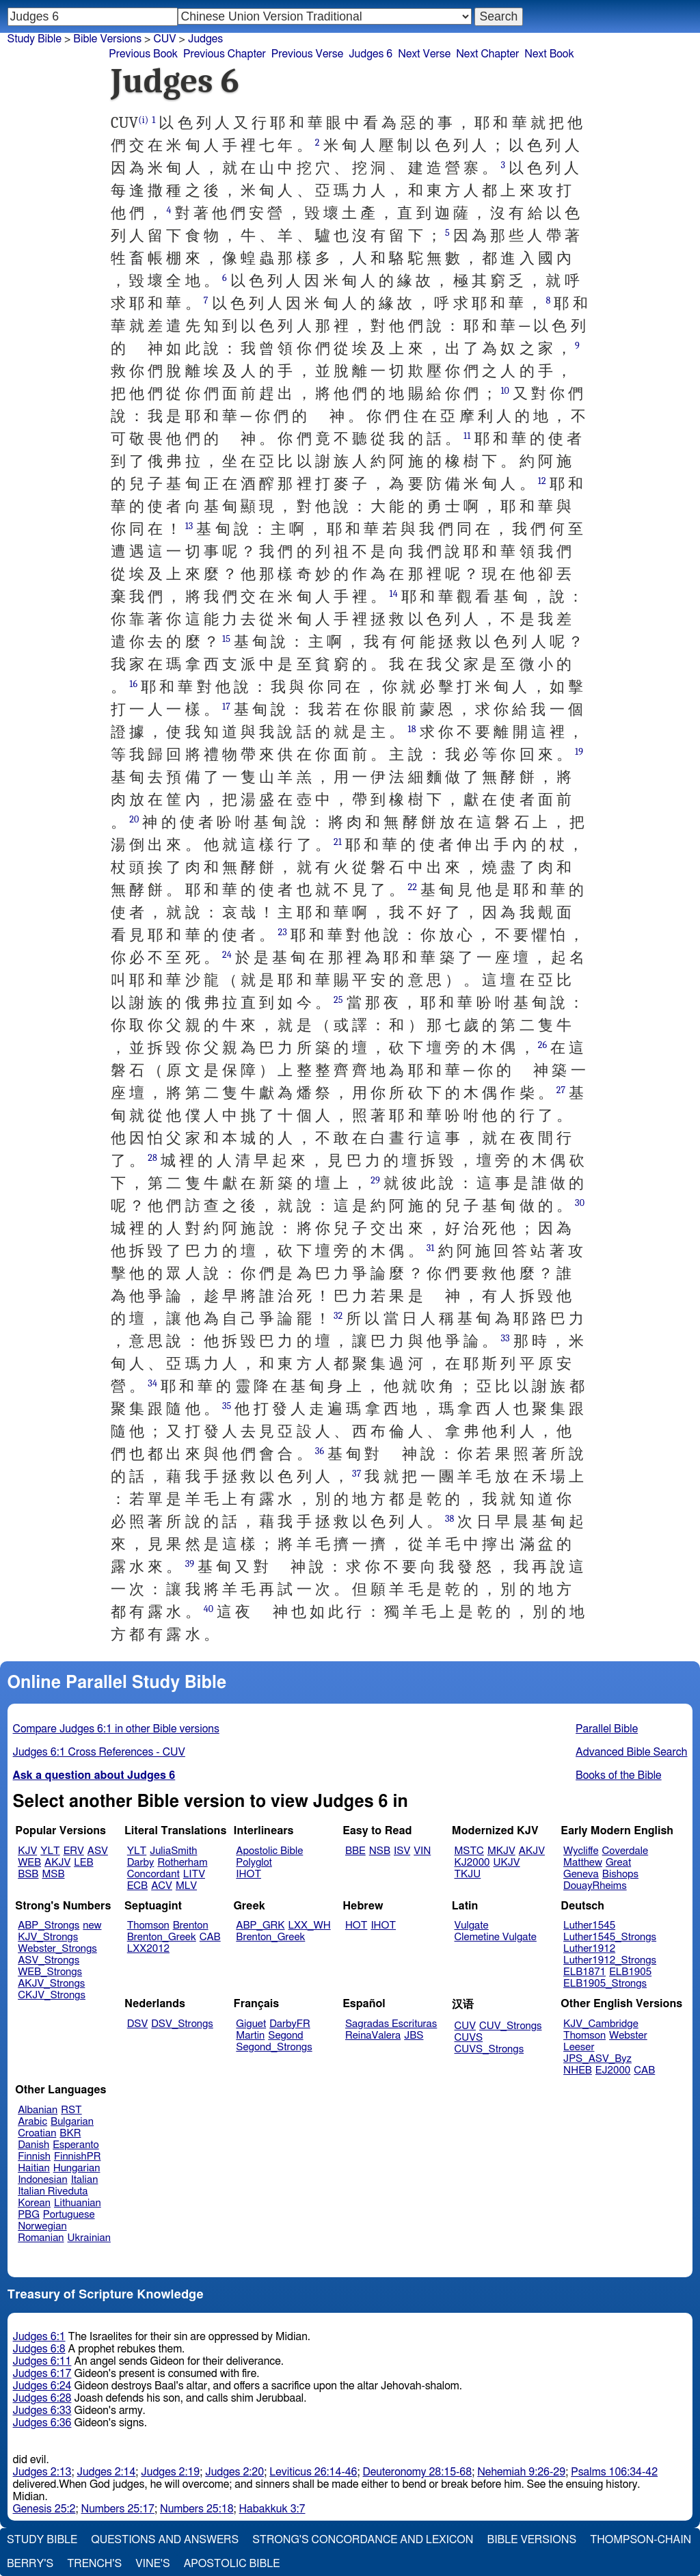 The height and width of the screenshot is (2576, 700). I want to click on 30, so click(579, 1203).